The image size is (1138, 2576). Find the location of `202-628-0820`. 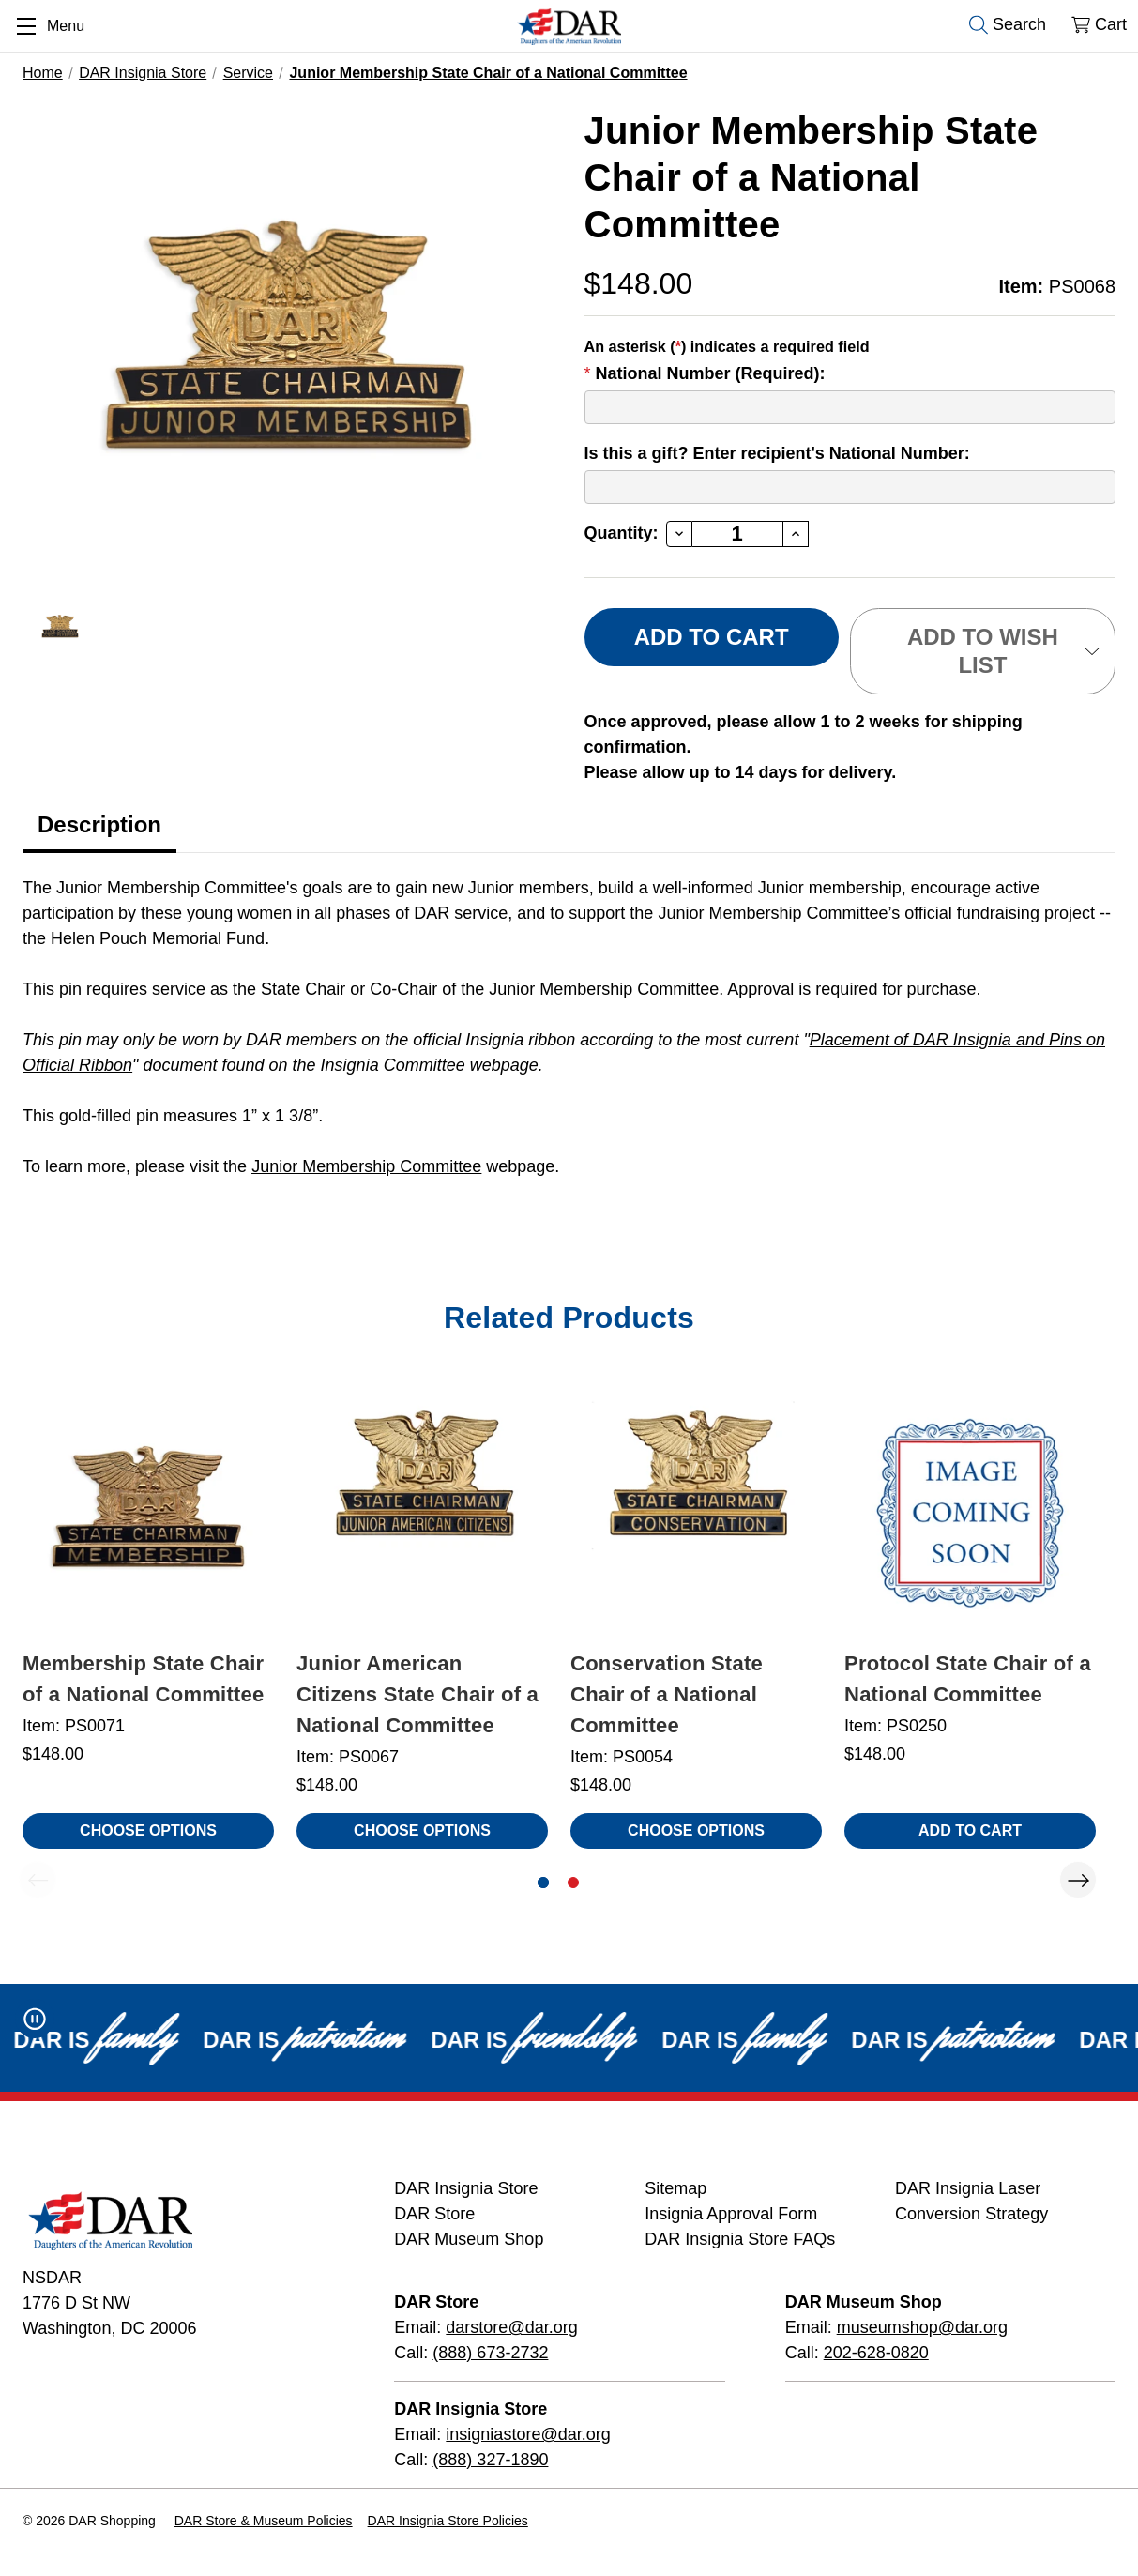

202-628-0820 is located at coordinates (876, 2352).